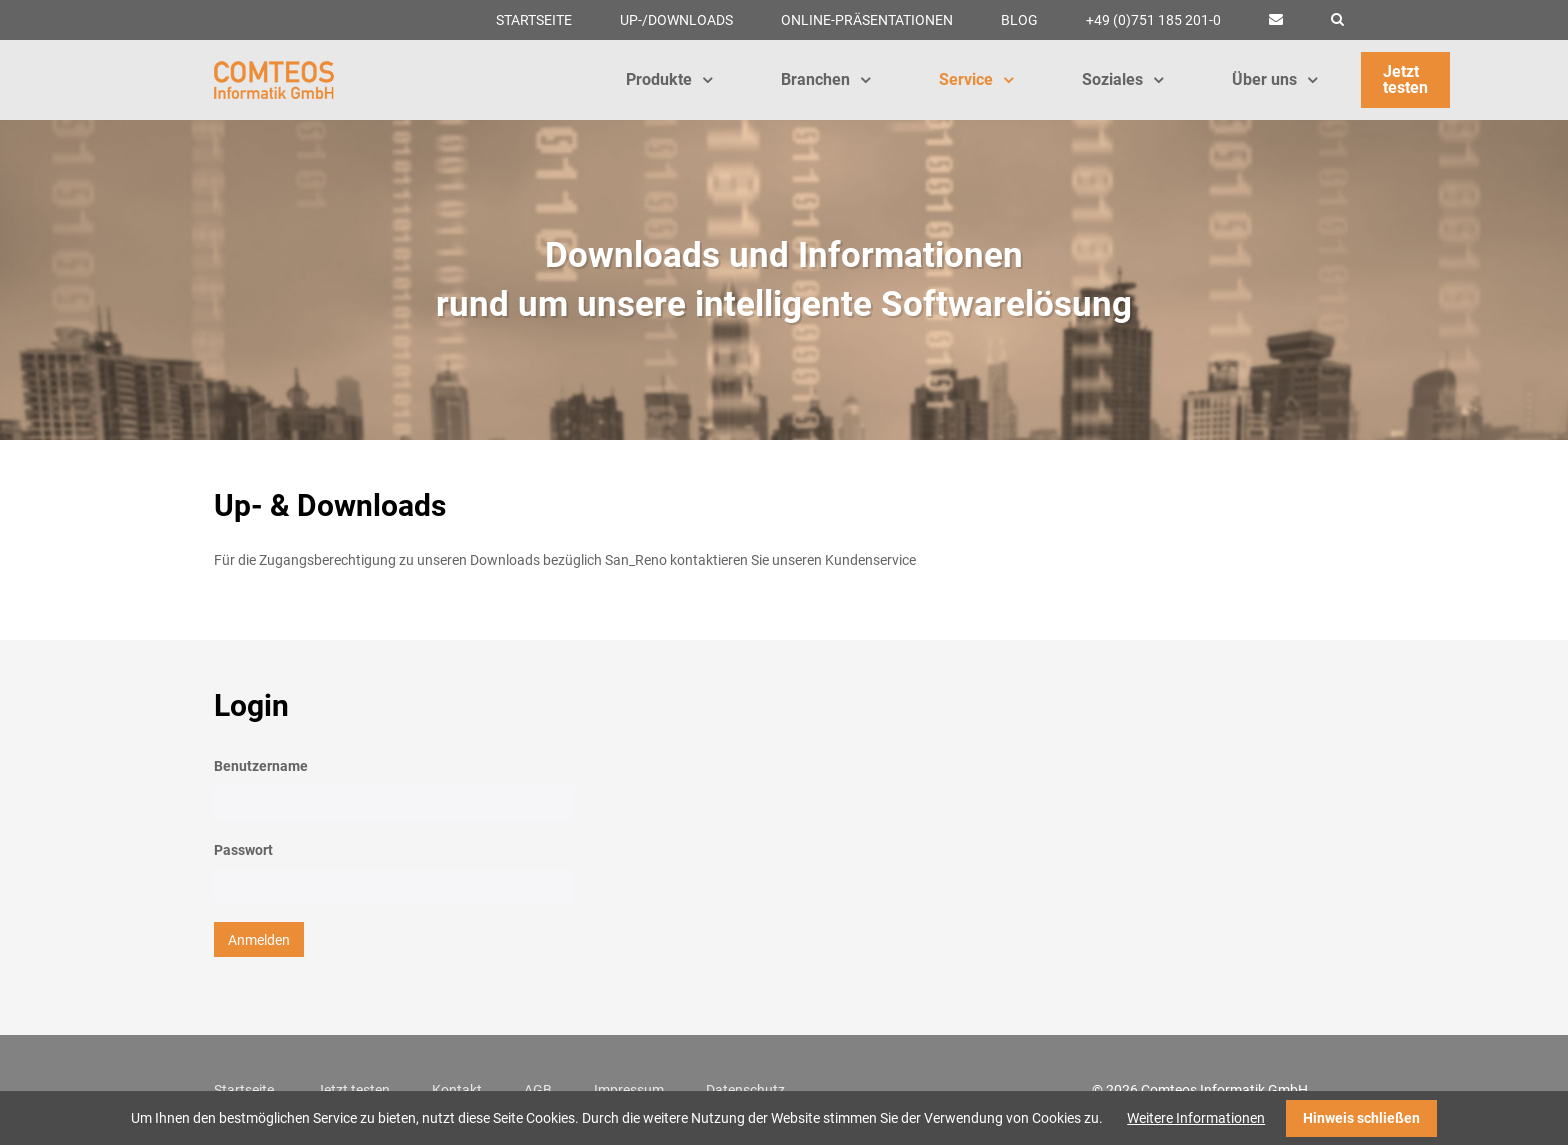 This screenshot has width=1568, height=1145. Describe the element at coordinates (745, 1090) in the screenshot. I see `Datenschutz [menuitem]` at that location.